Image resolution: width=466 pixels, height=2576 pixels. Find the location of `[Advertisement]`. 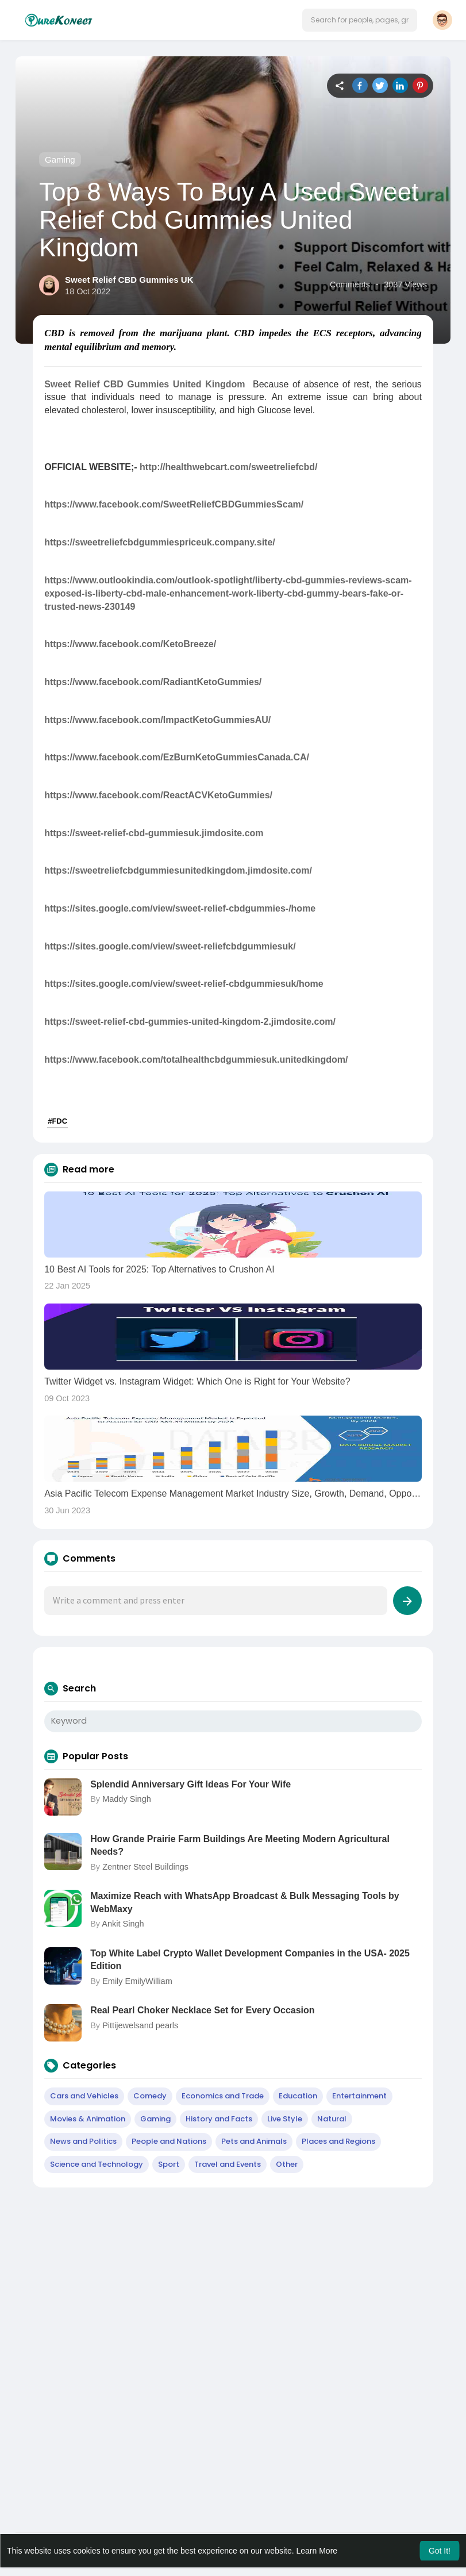

[Advertisement] is located at coordinates (233, 2279).